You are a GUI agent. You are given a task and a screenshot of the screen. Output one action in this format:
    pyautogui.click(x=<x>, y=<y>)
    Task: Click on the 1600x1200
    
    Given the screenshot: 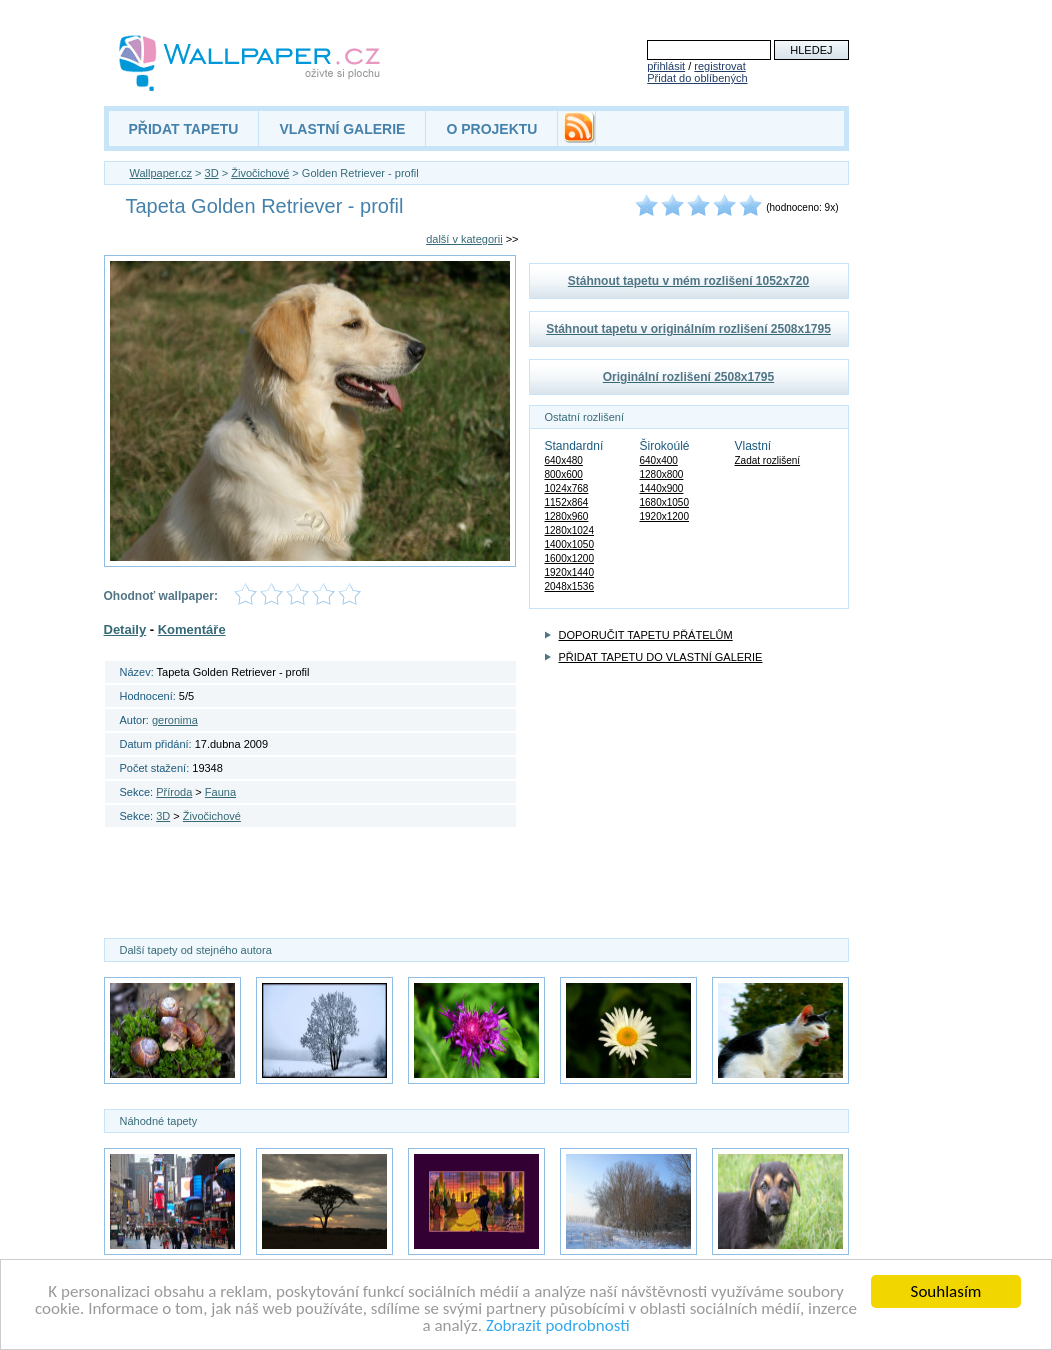 What is the action you would take?
    pyautogui.click(x=570, y=558)
    